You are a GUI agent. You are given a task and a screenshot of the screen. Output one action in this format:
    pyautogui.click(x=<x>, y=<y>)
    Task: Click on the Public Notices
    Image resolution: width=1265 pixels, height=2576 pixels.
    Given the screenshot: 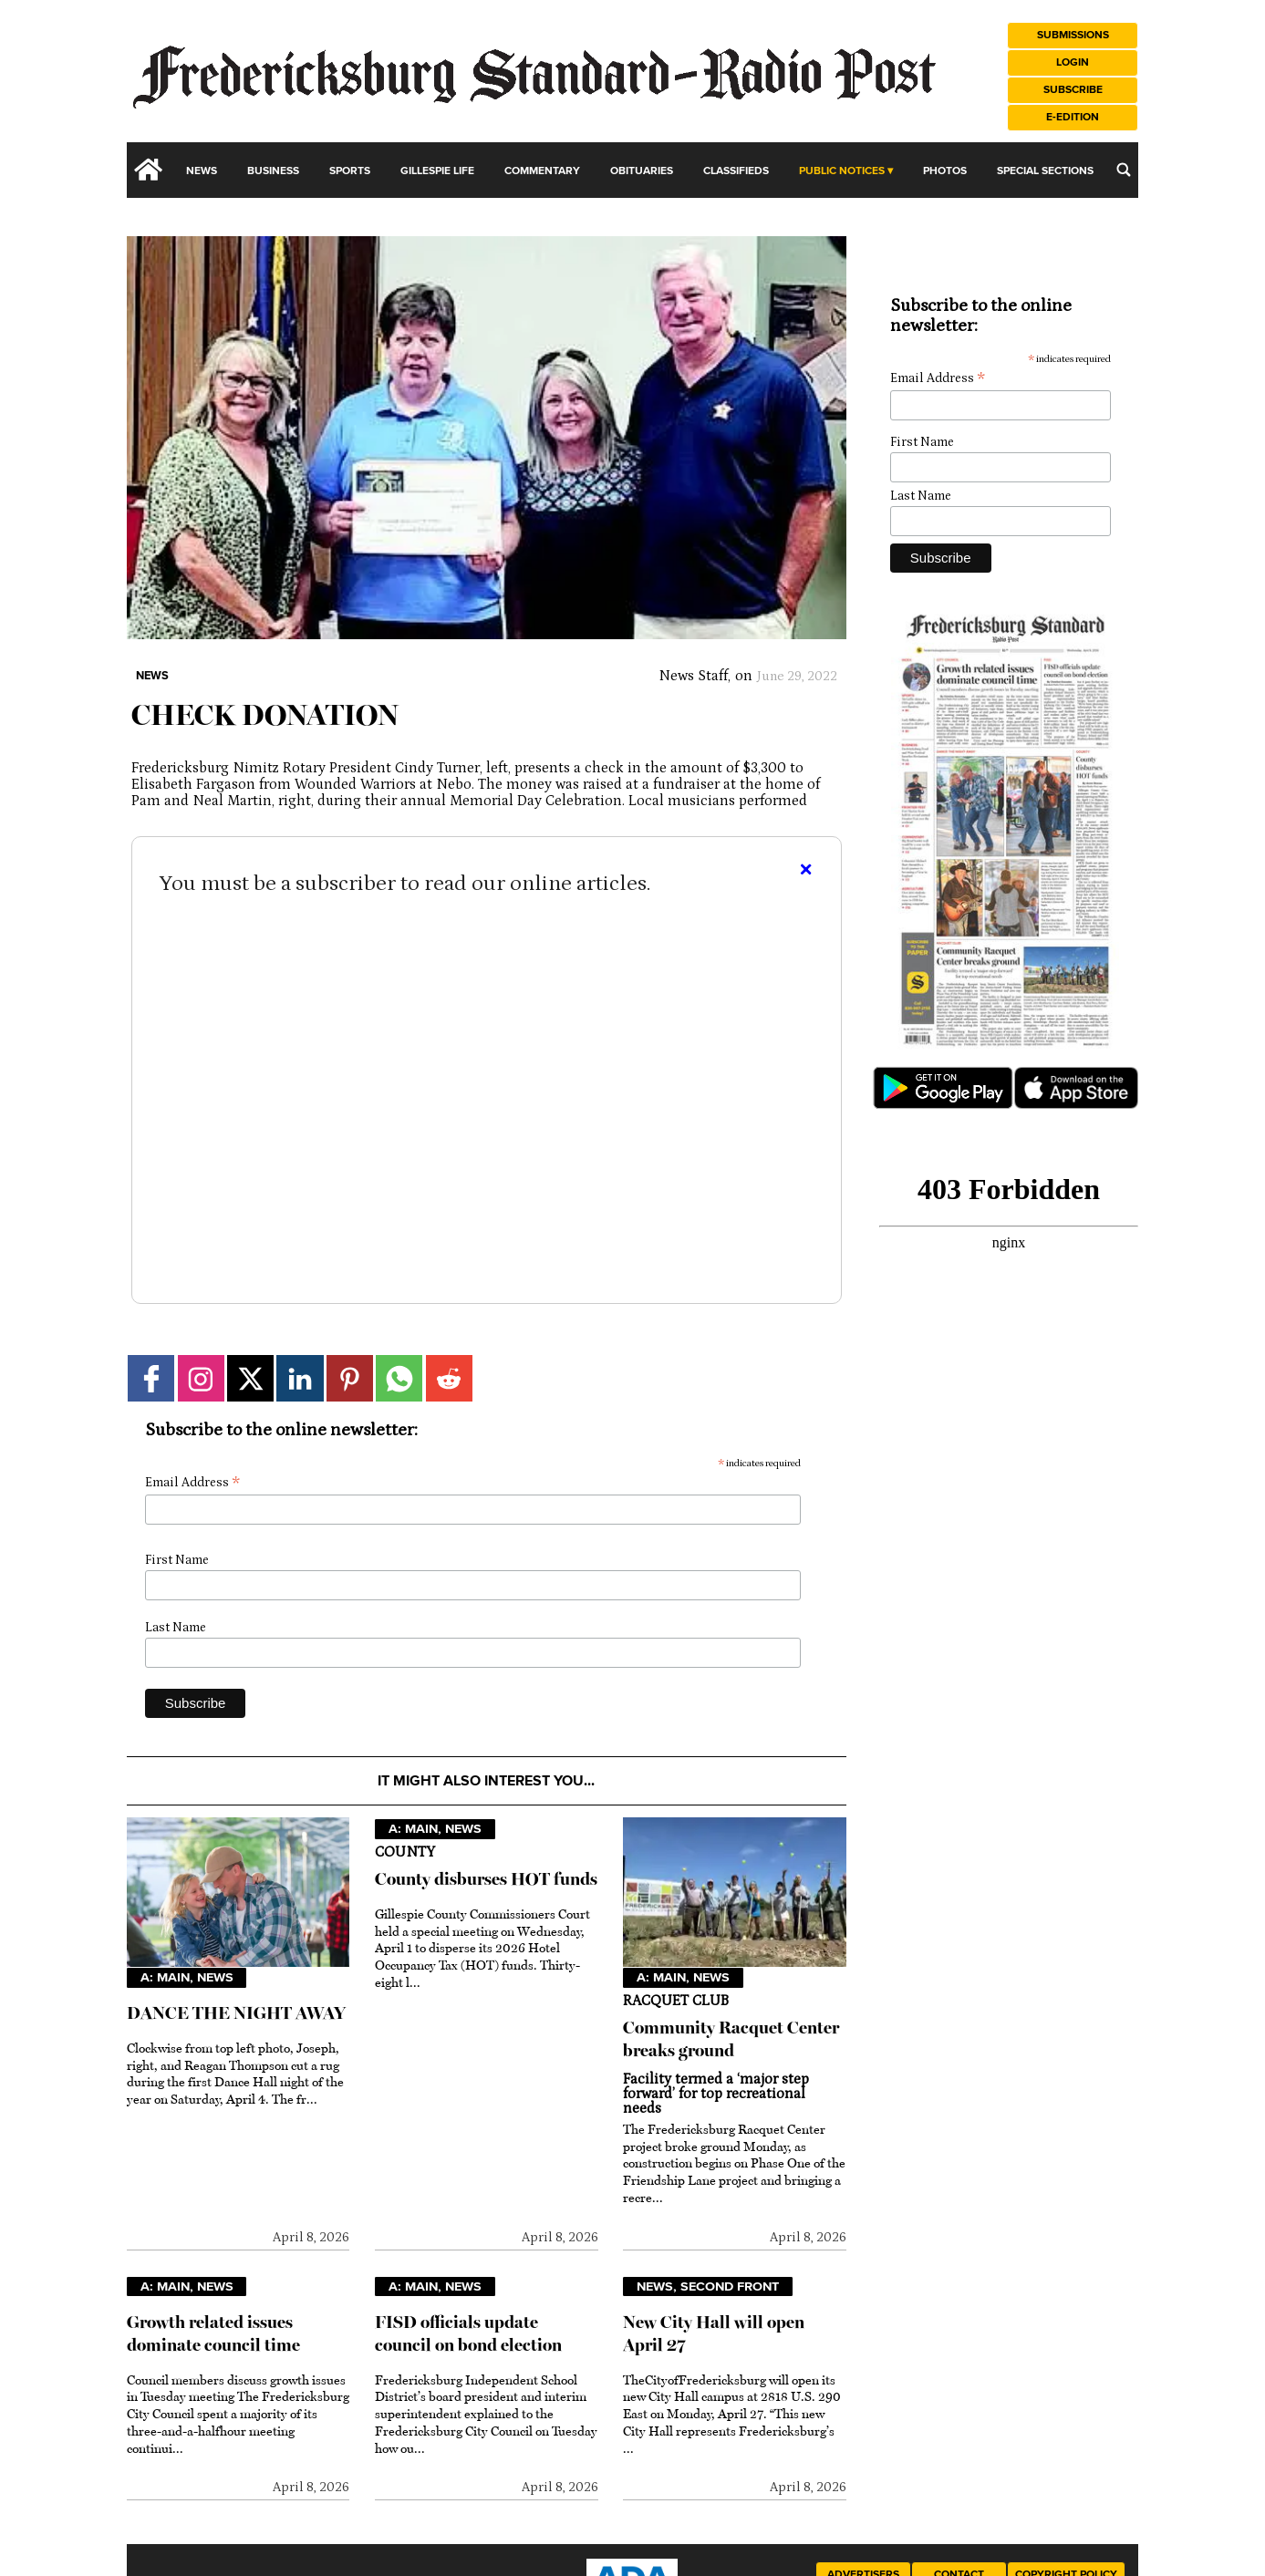 What is the action you would take?
    pyautogui.click(x=842, y=171)
    